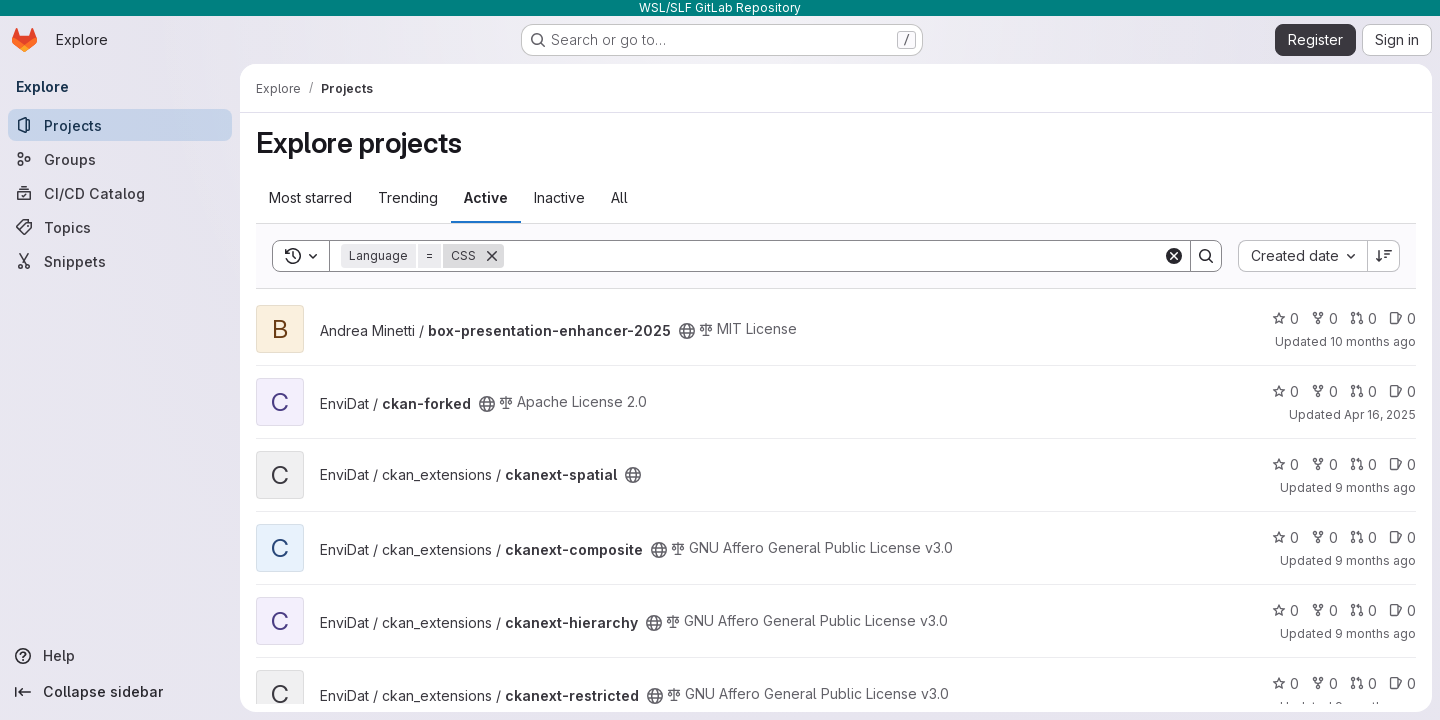  I want to click on Inactive [tab], so click(559, 197).